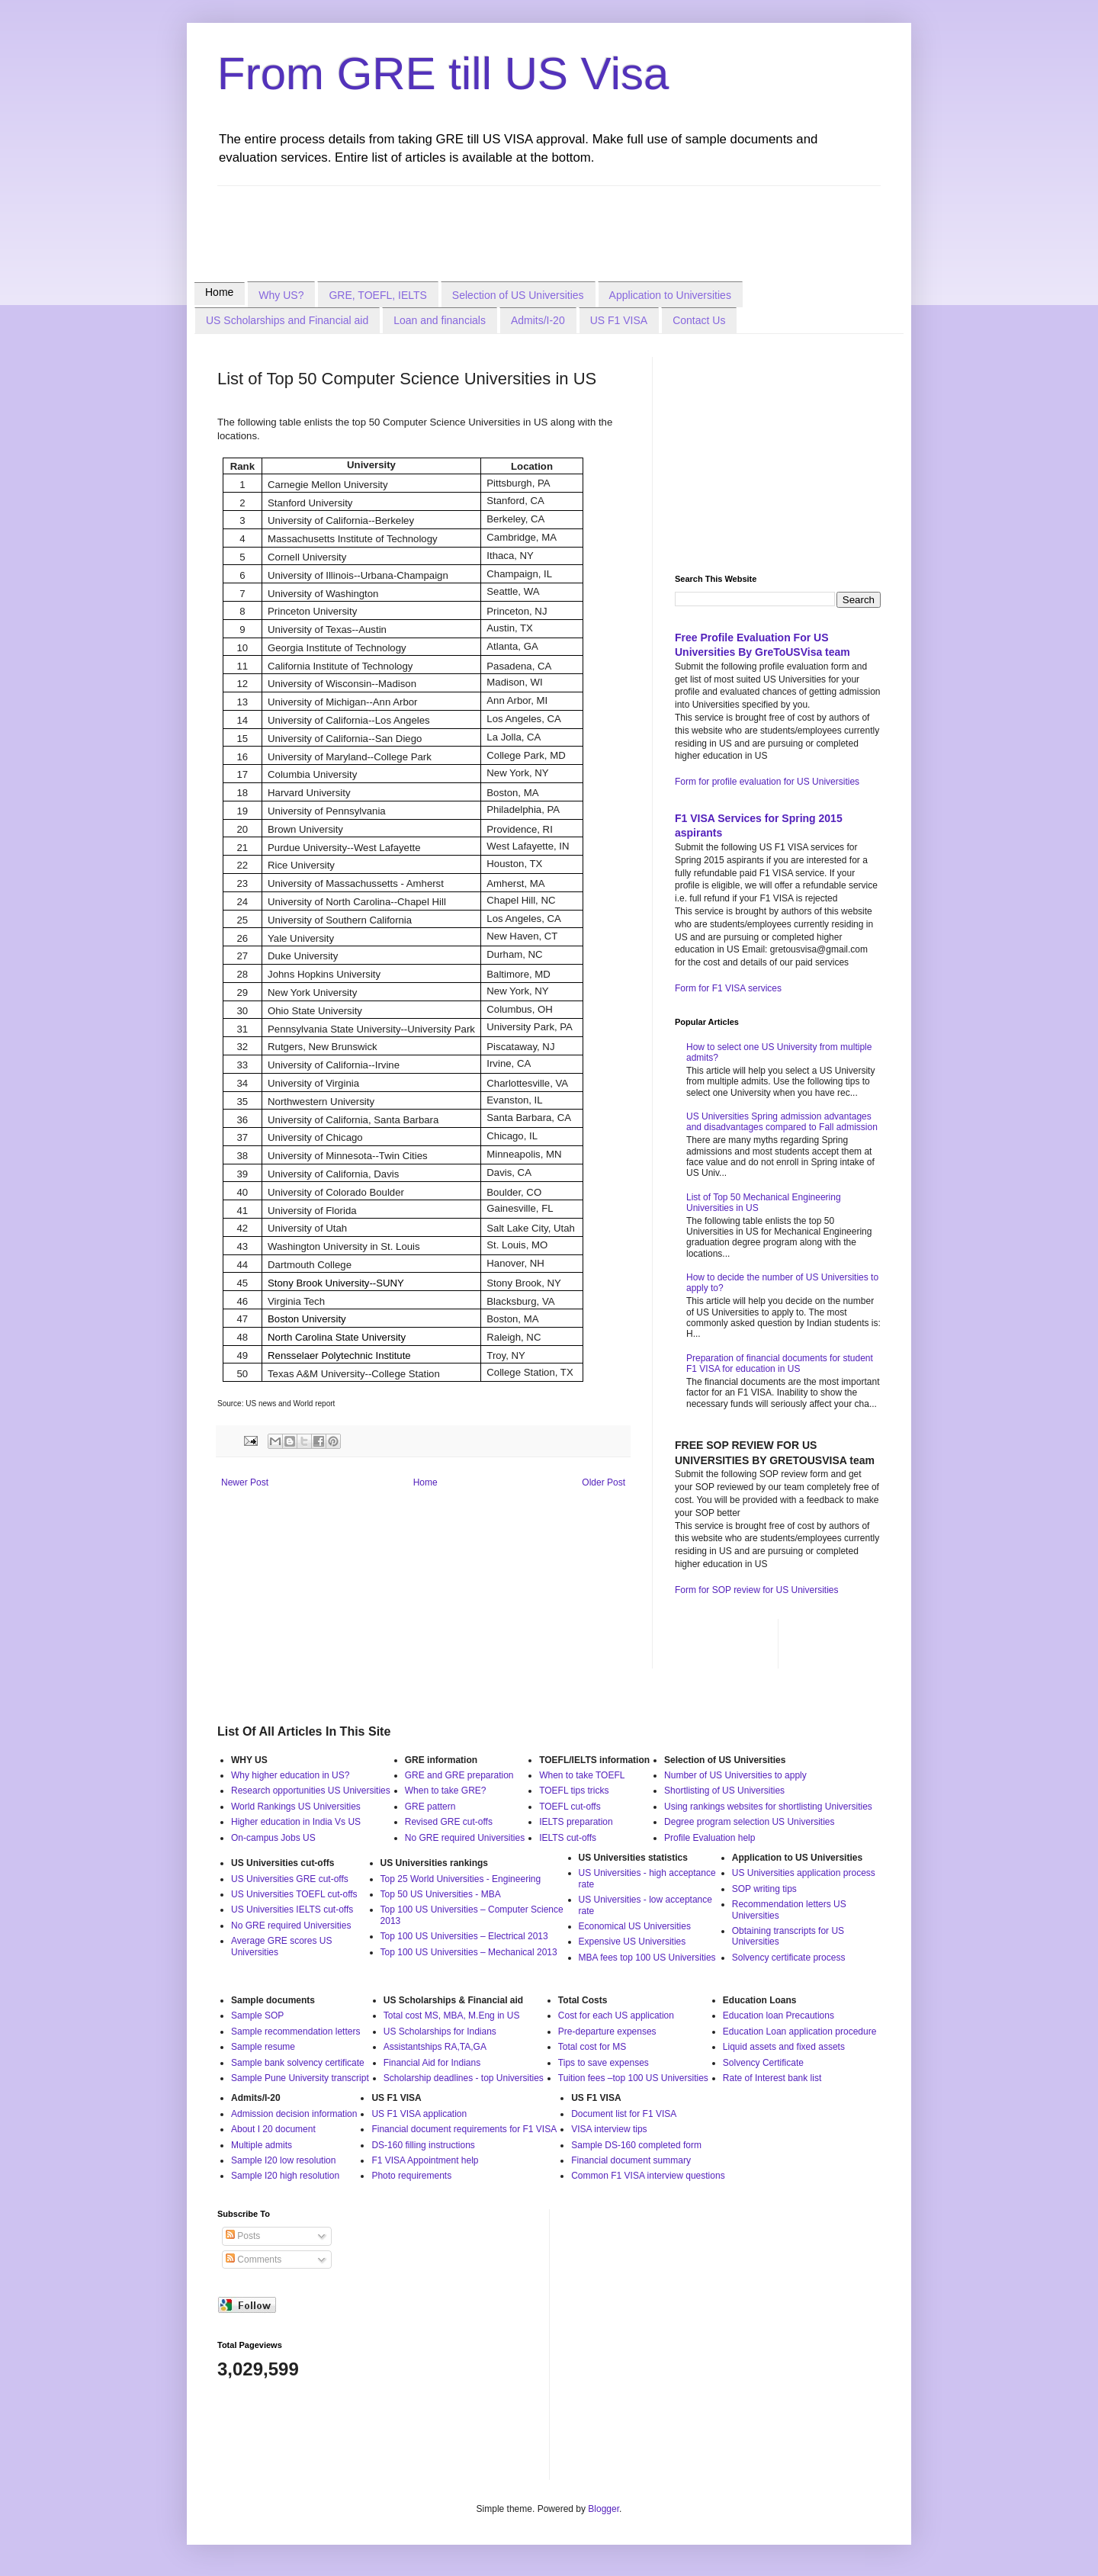 This screenshot has height=2576, width=1098. Describe the element at coordinates (432, 2062) in the screenshot. I see `Financial Aid for Indians` at that location.